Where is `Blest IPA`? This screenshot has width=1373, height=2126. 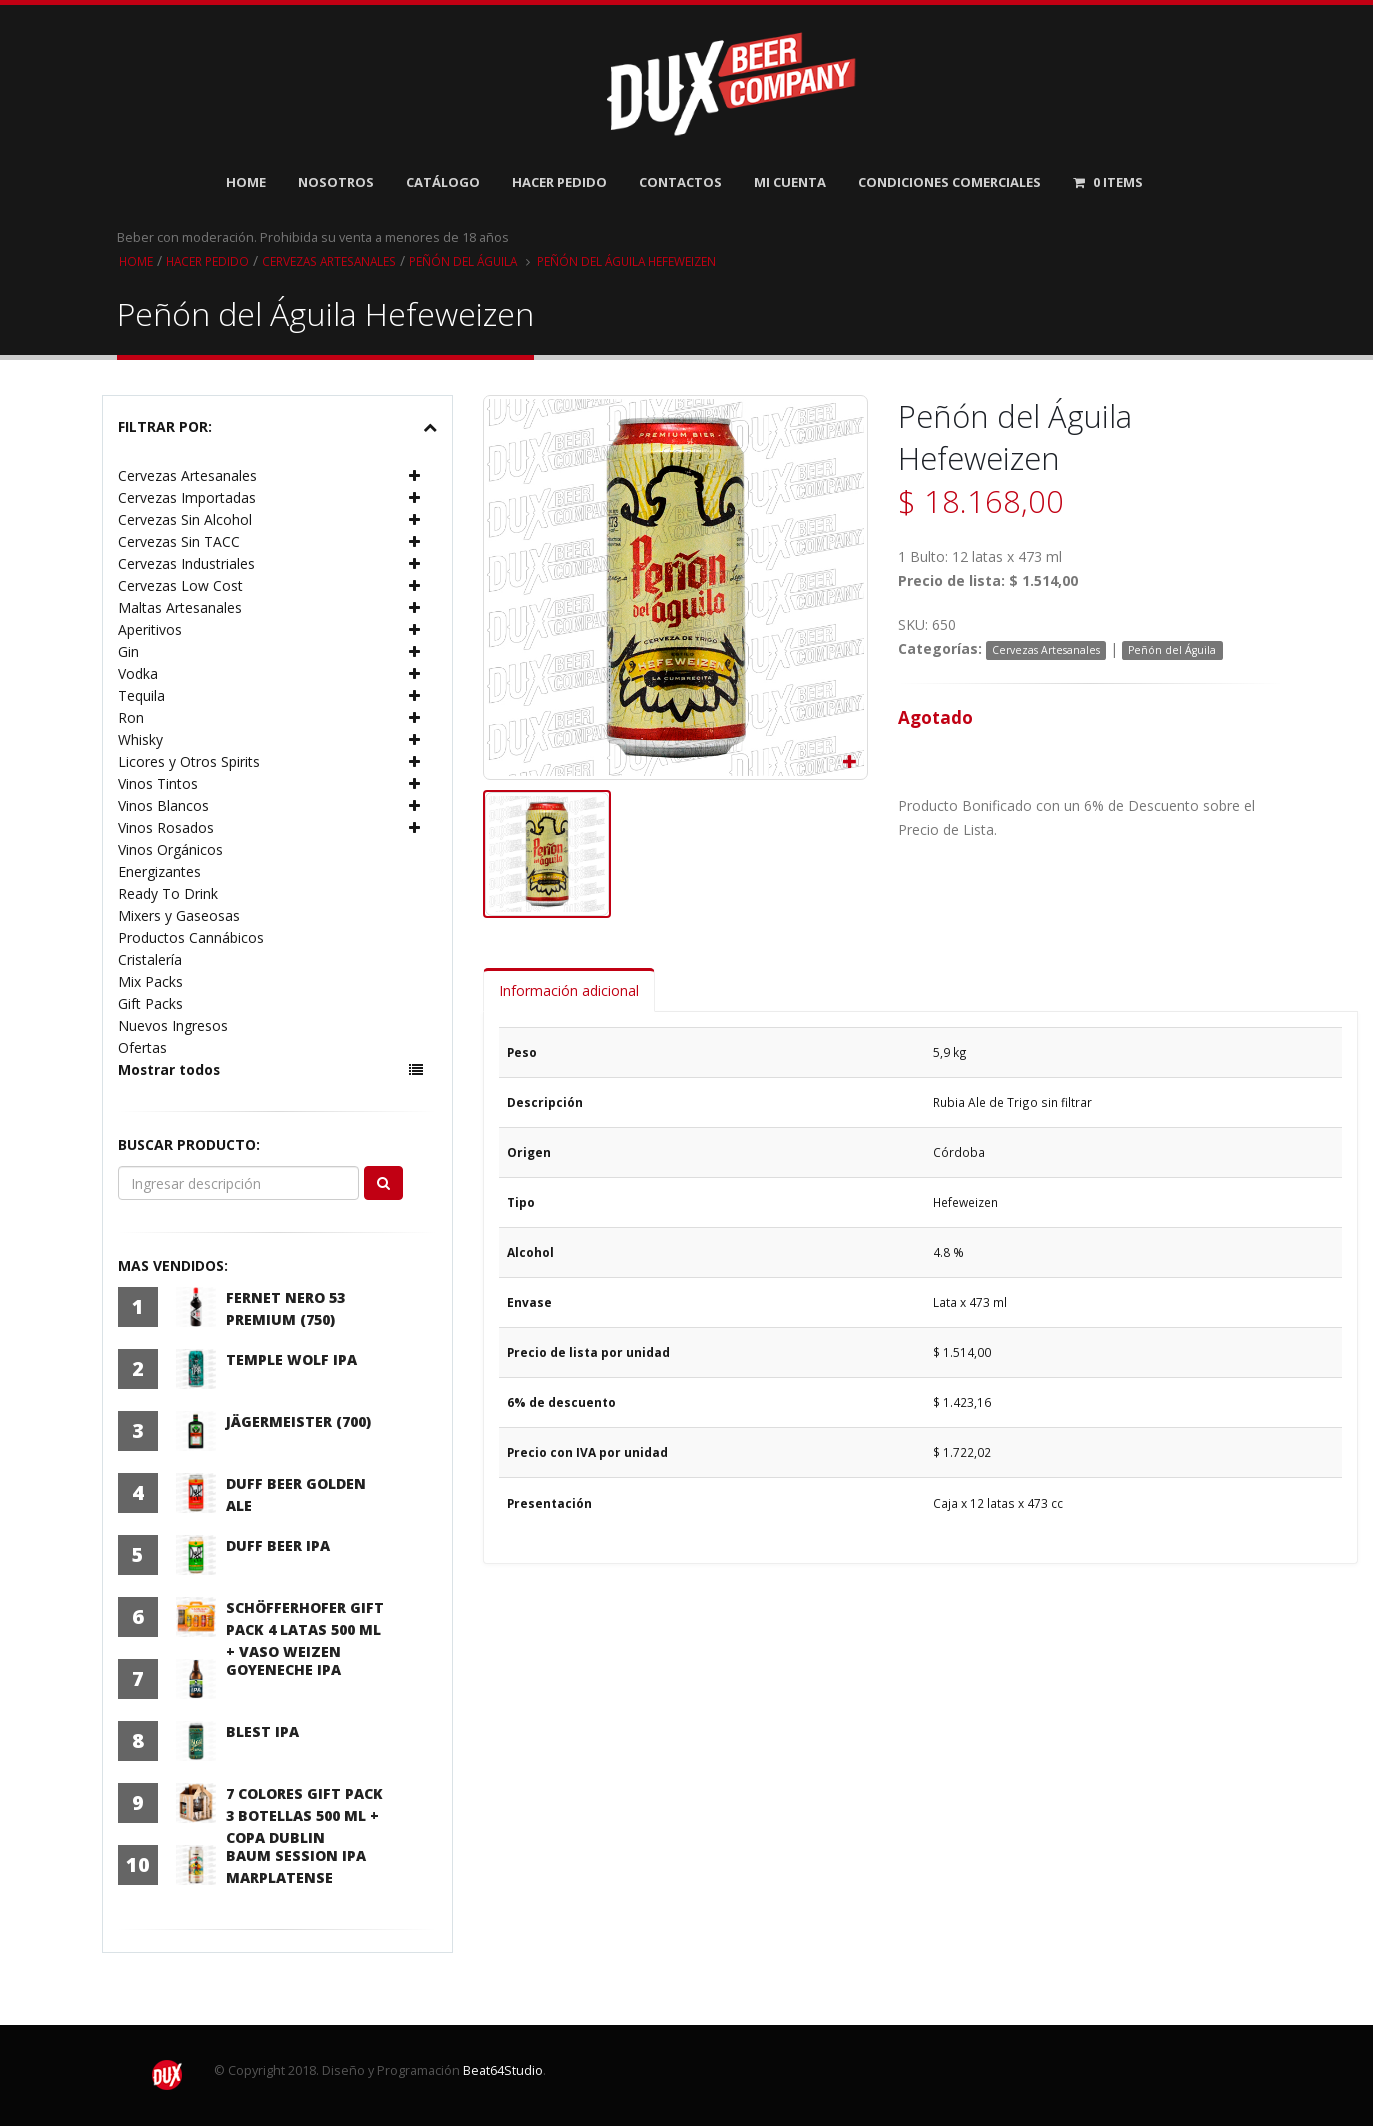
Blest IPA is located at coordinates (262, 1731).